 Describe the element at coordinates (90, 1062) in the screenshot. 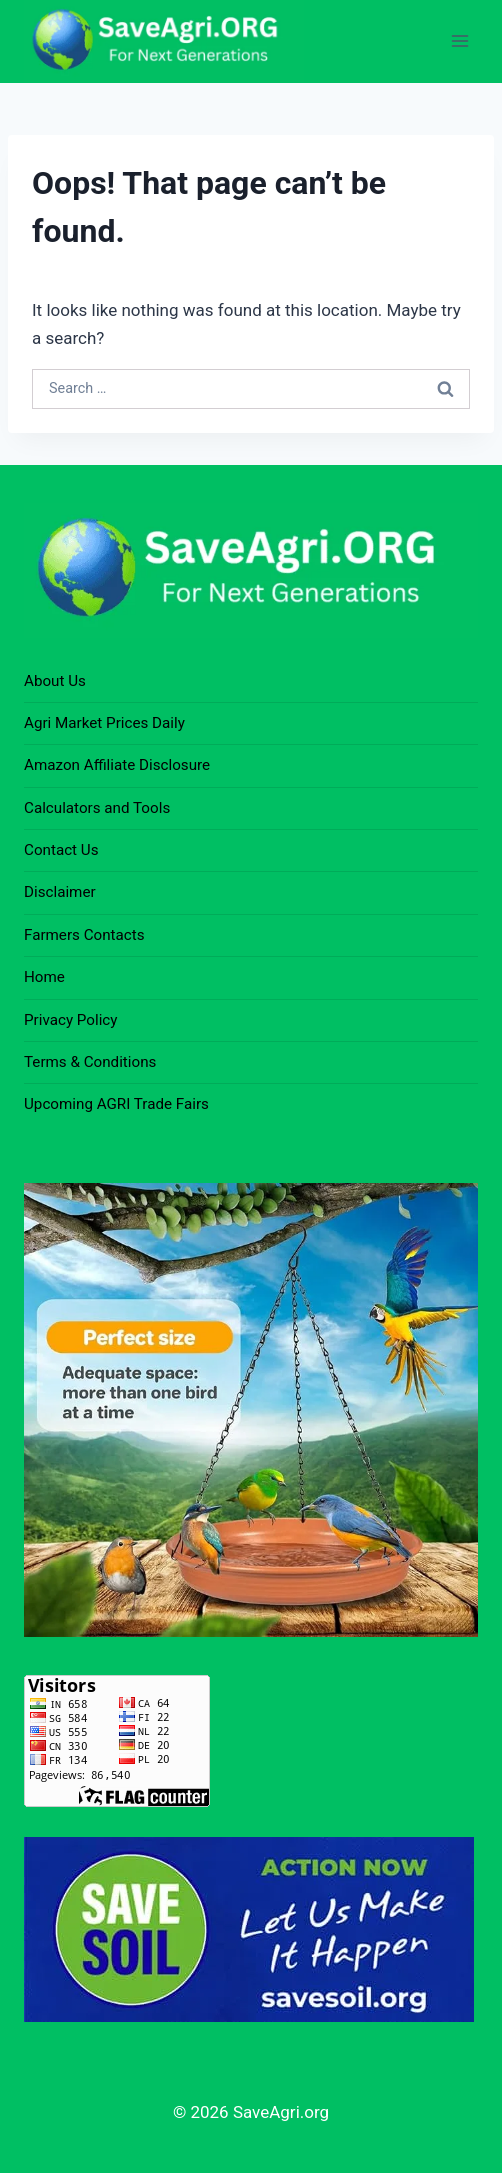

I see `Terms & Conditions` at that location.